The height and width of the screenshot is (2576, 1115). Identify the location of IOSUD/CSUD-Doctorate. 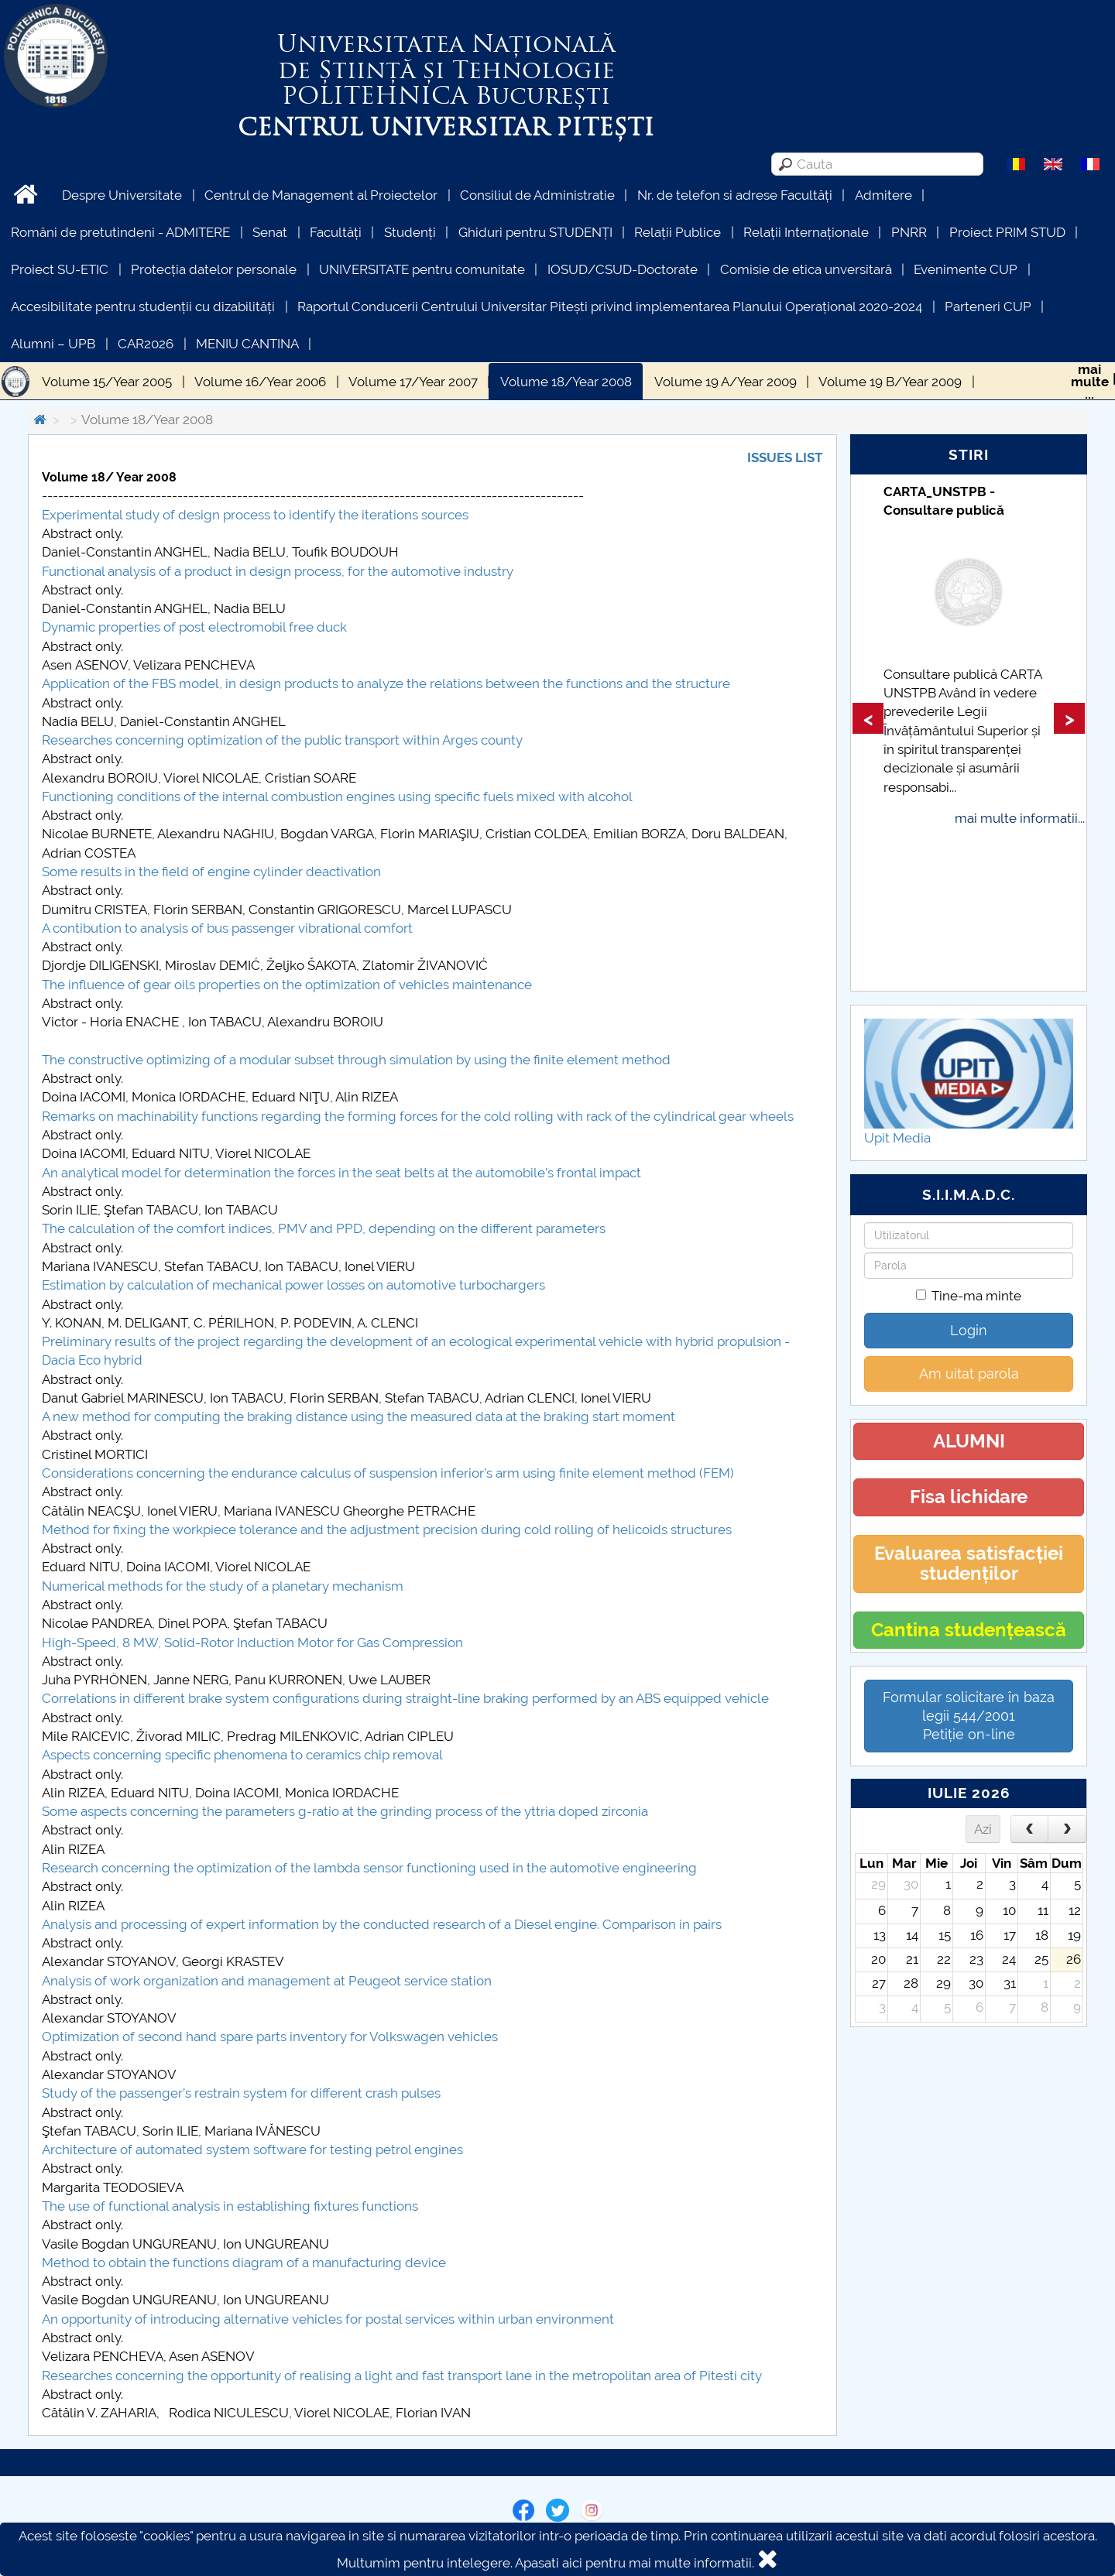
(622, 269).